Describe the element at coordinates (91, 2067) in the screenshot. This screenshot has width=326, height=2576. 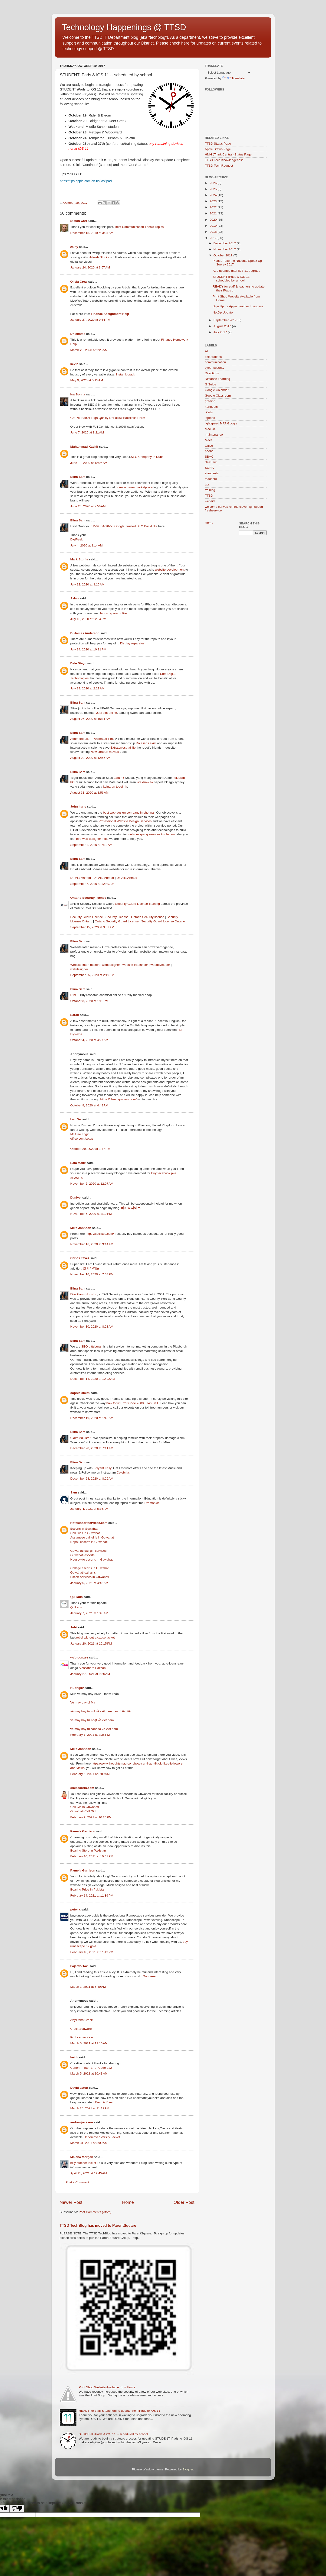
I see `Canon Printer Error Code p22` at that location.